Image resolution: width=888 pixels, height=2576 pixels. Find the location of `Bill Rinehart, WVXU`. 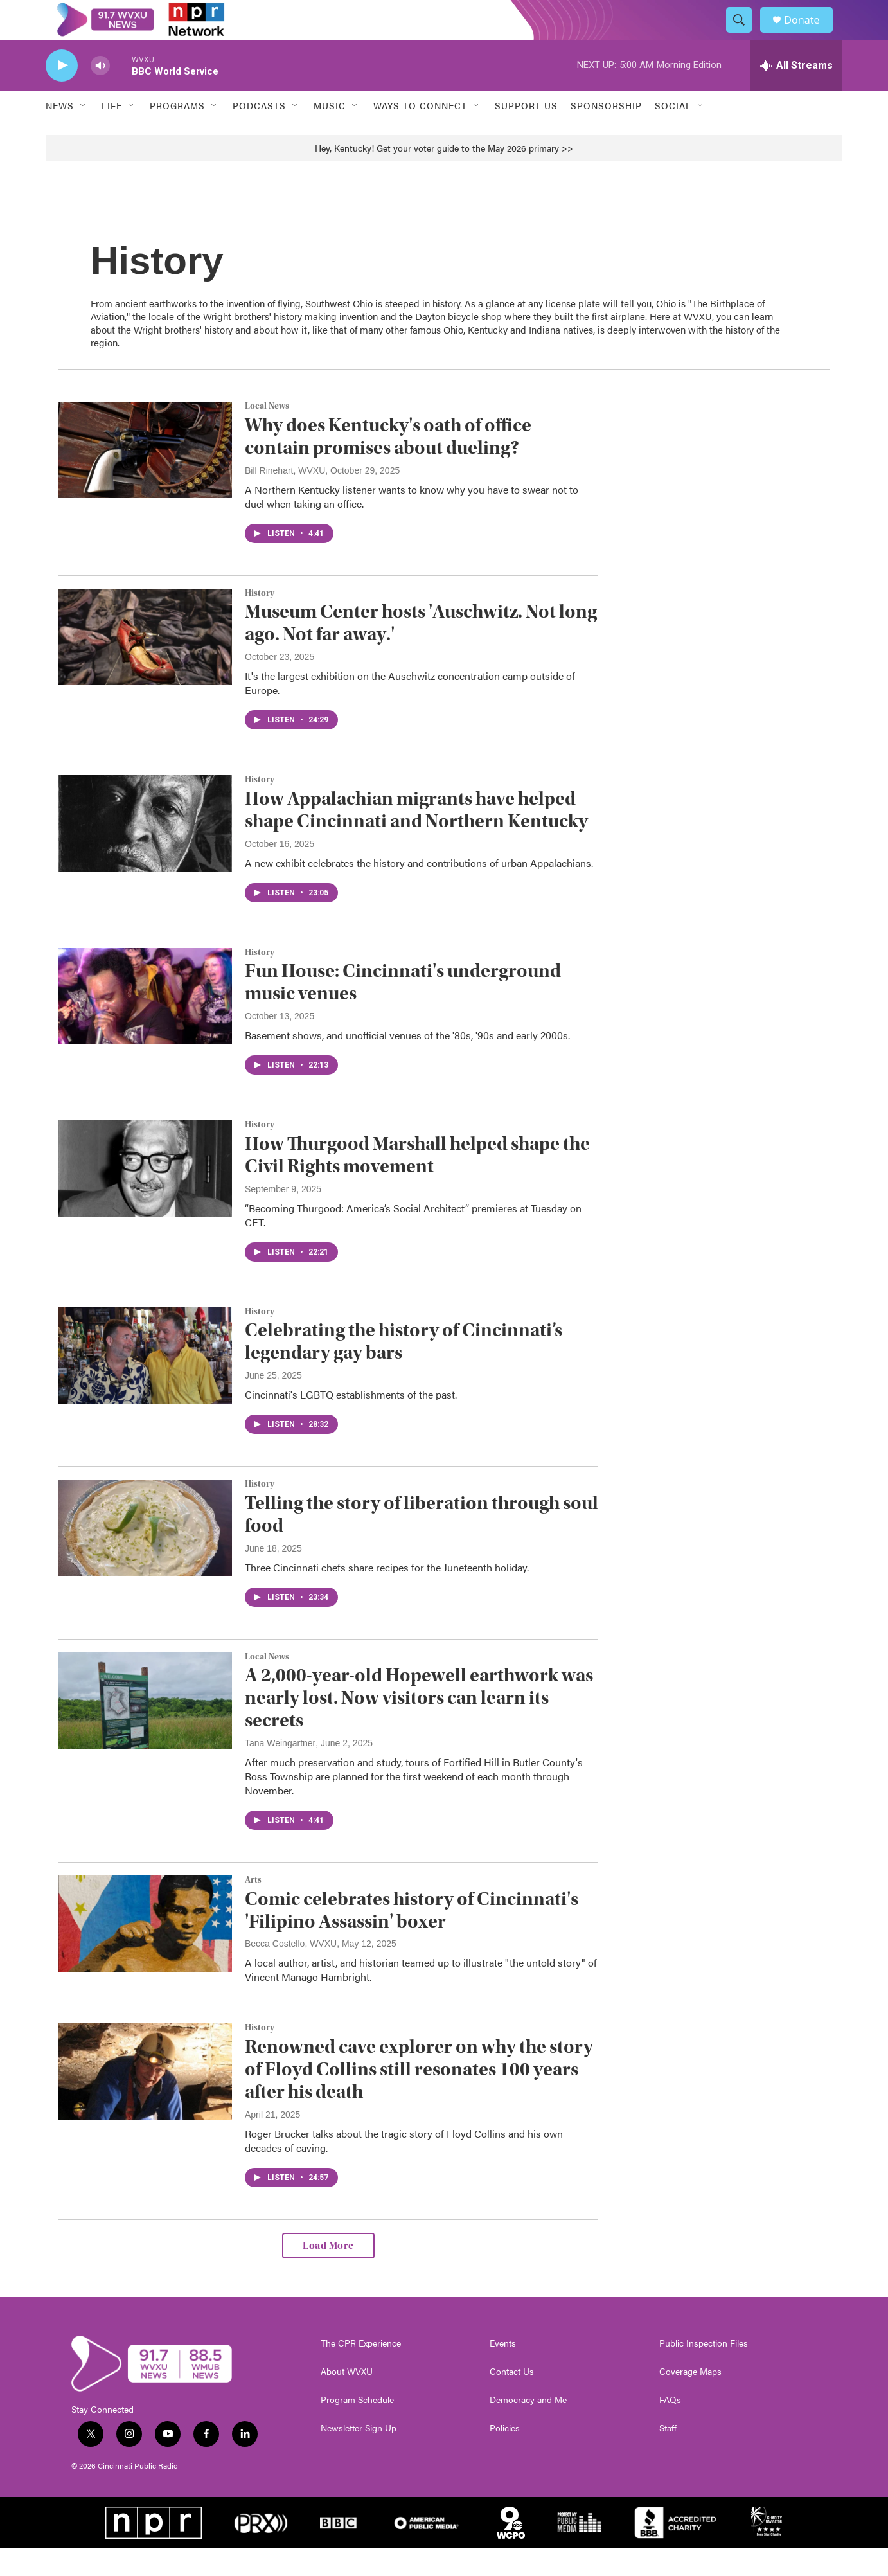

Bill Rinehart, WVXU is located at coordinates (285, 498).